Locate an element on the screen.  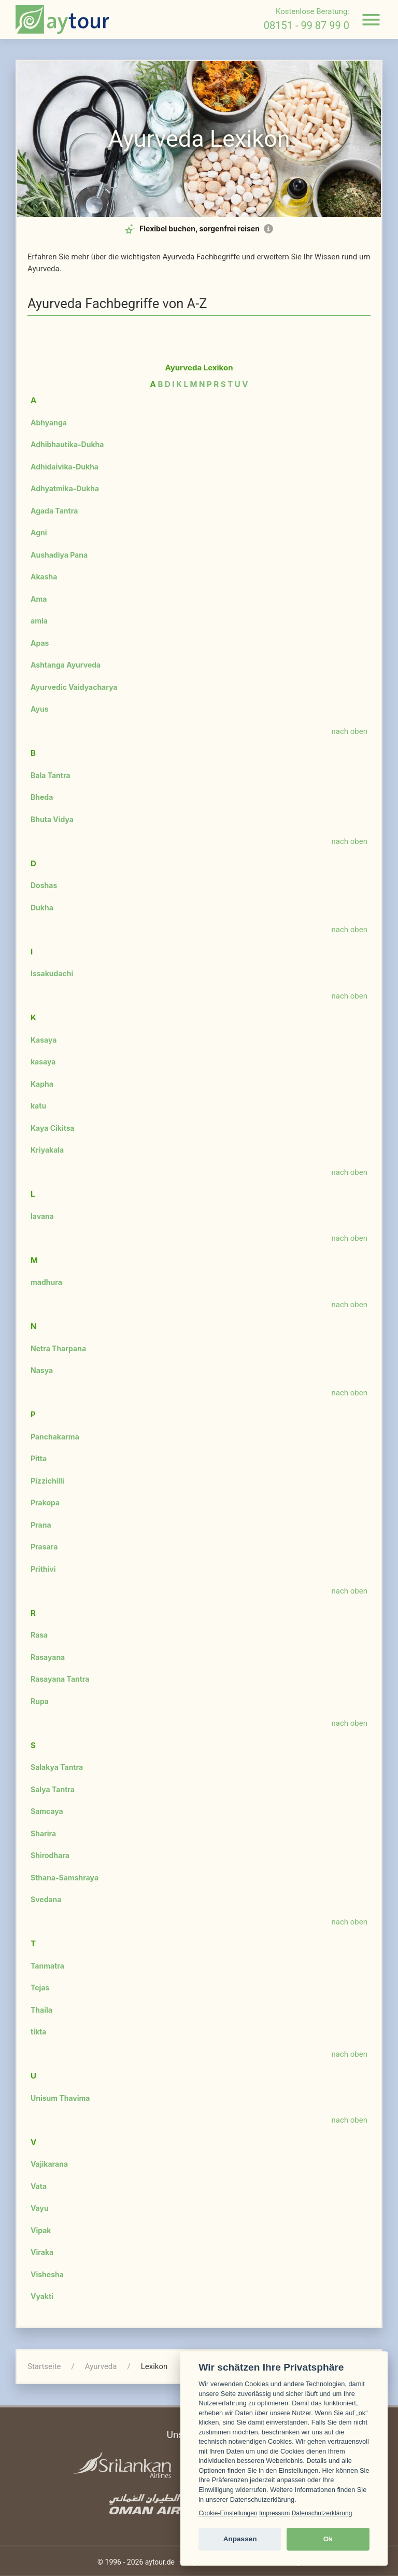
Panchakarma is located at coordinates (55, 1436).